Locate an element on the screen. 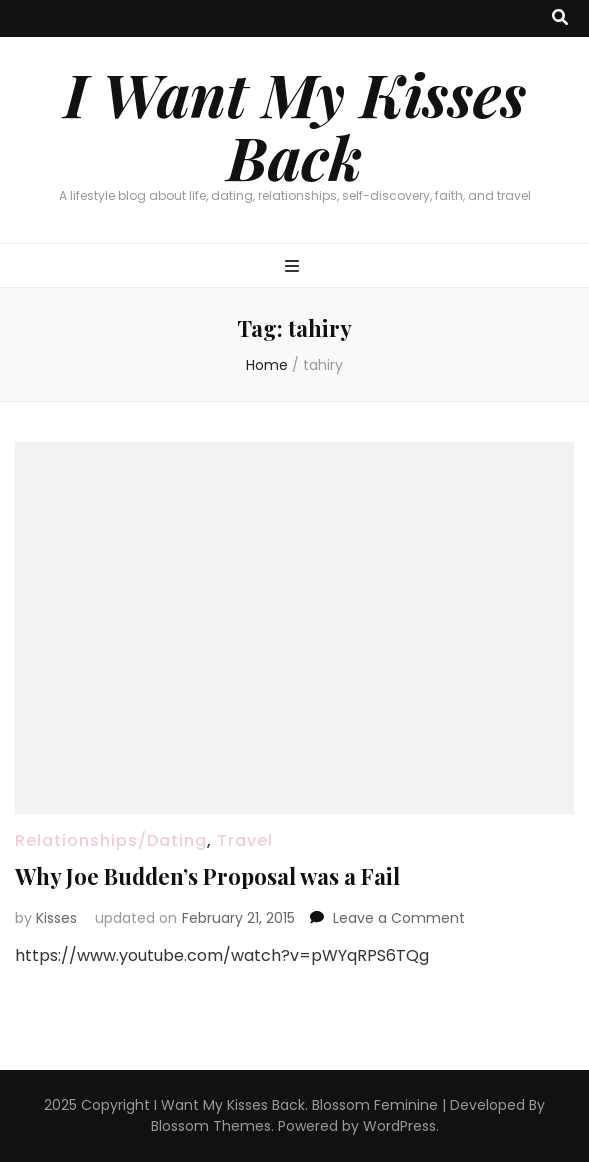 This screenshot has width=589, height=1162. Blossom Themes is located at coordinates (211, 1126).